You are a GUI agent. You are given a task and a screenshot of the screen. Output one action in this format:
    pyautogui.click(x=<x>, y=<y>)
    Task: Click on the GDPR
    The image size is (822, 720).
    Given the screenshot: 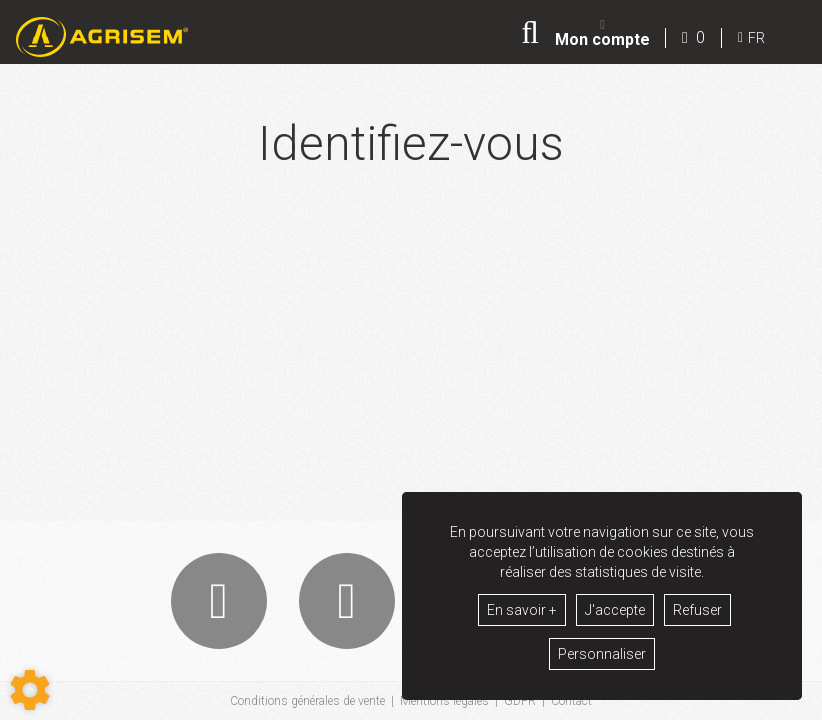 What is the action you would take?
    pyautogui.click(x=520, y=701)
    